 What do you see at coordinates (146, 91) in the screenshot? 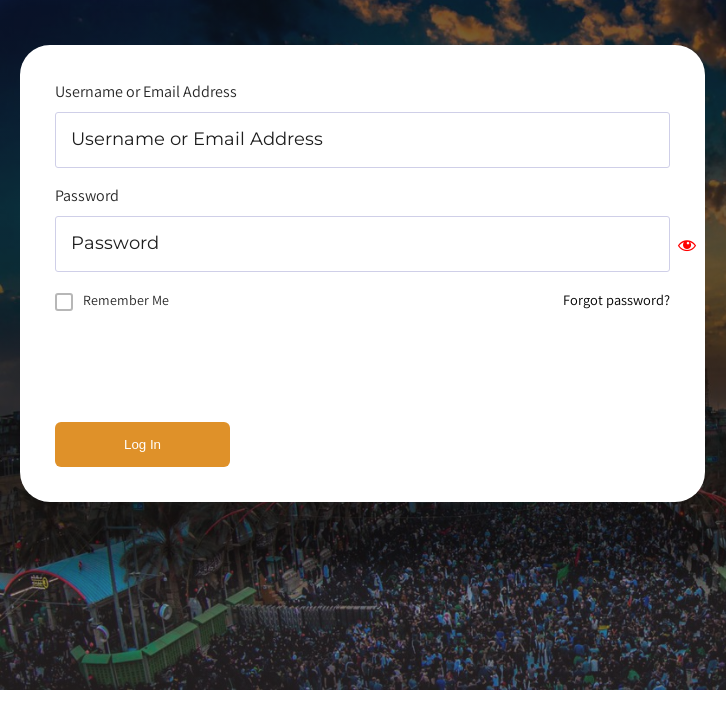
I see `Username or Email Address` at bounding box center [146, 91].